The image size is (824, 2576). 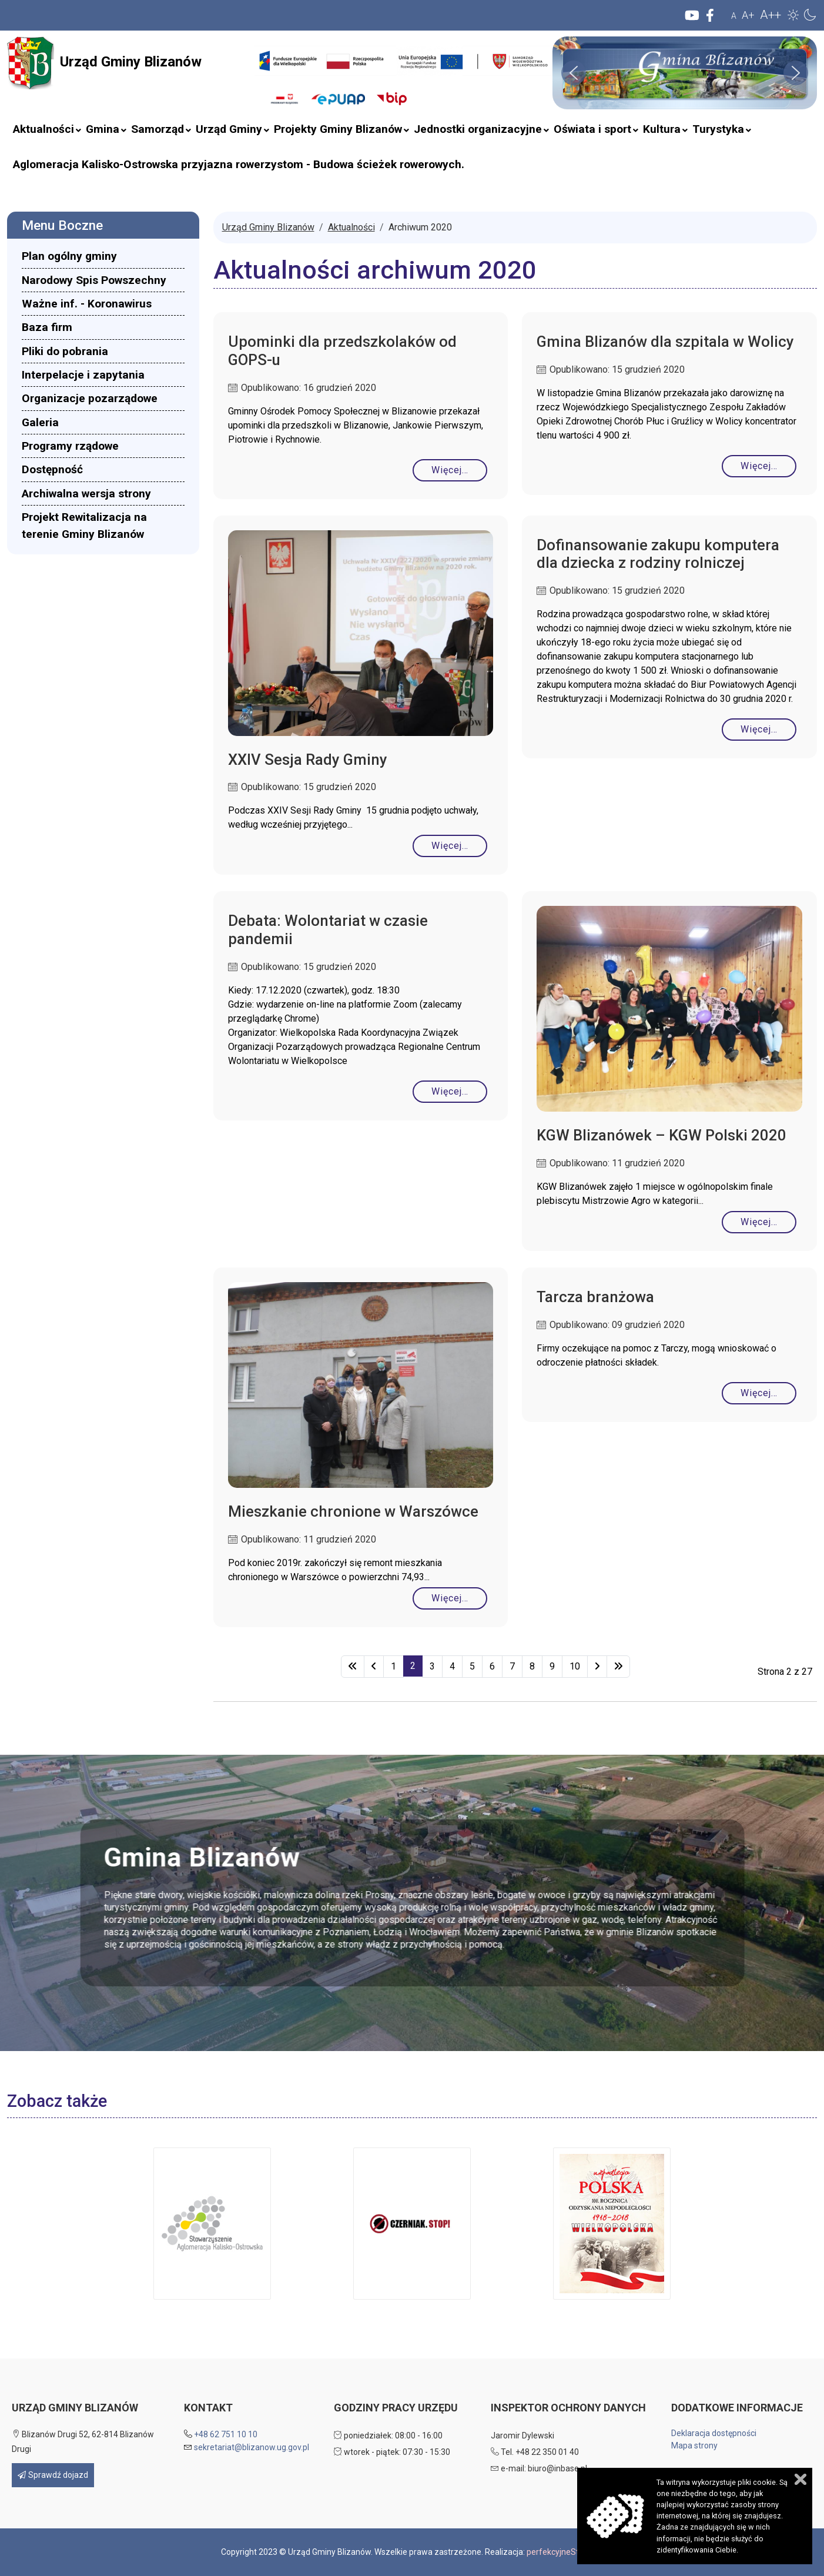 I want to click on Szukaj, so click(x=247, y=83).